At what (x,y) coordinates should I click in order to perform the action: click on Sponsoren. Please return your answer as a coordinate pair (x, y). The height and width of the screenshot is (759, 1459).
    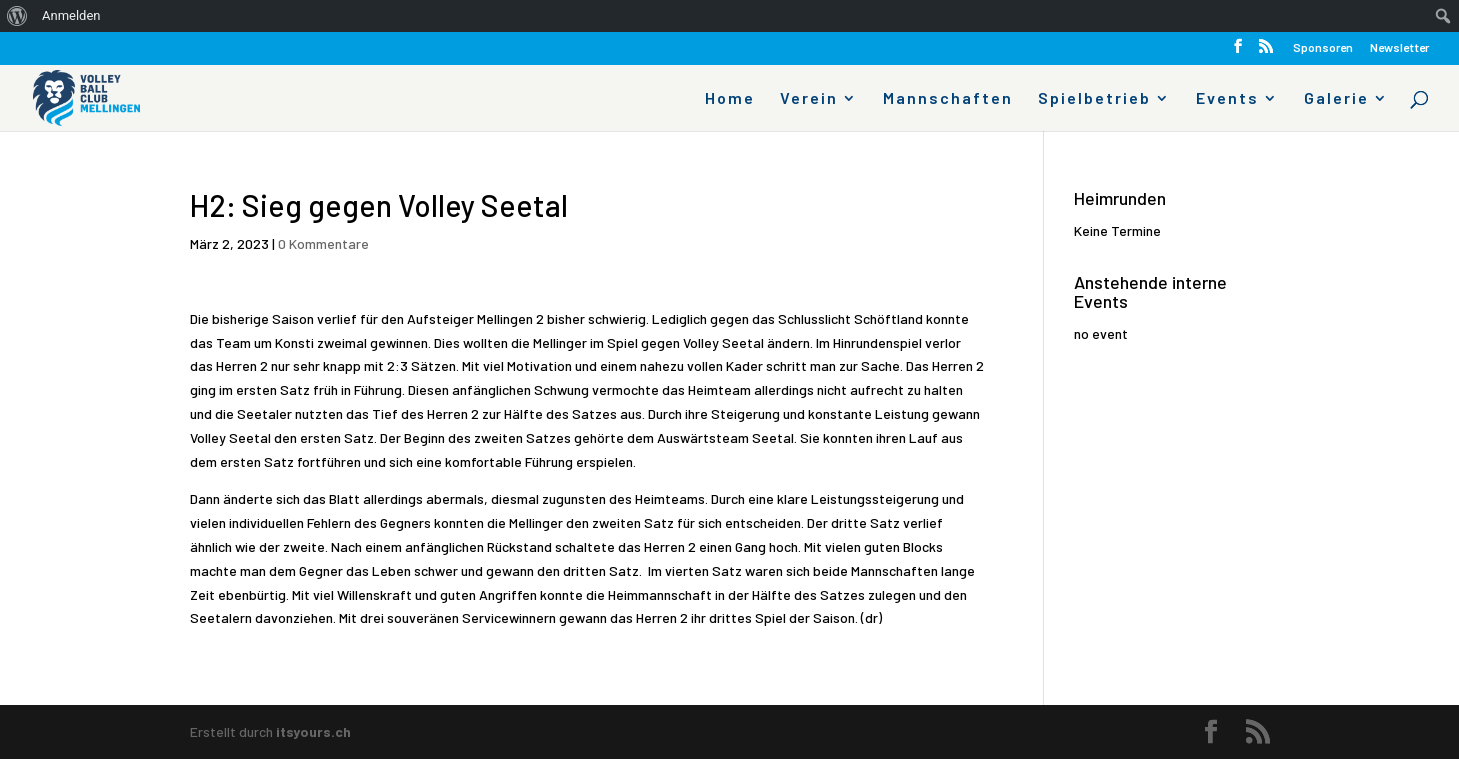
    Looking at the image, I should click on (1323, 47).